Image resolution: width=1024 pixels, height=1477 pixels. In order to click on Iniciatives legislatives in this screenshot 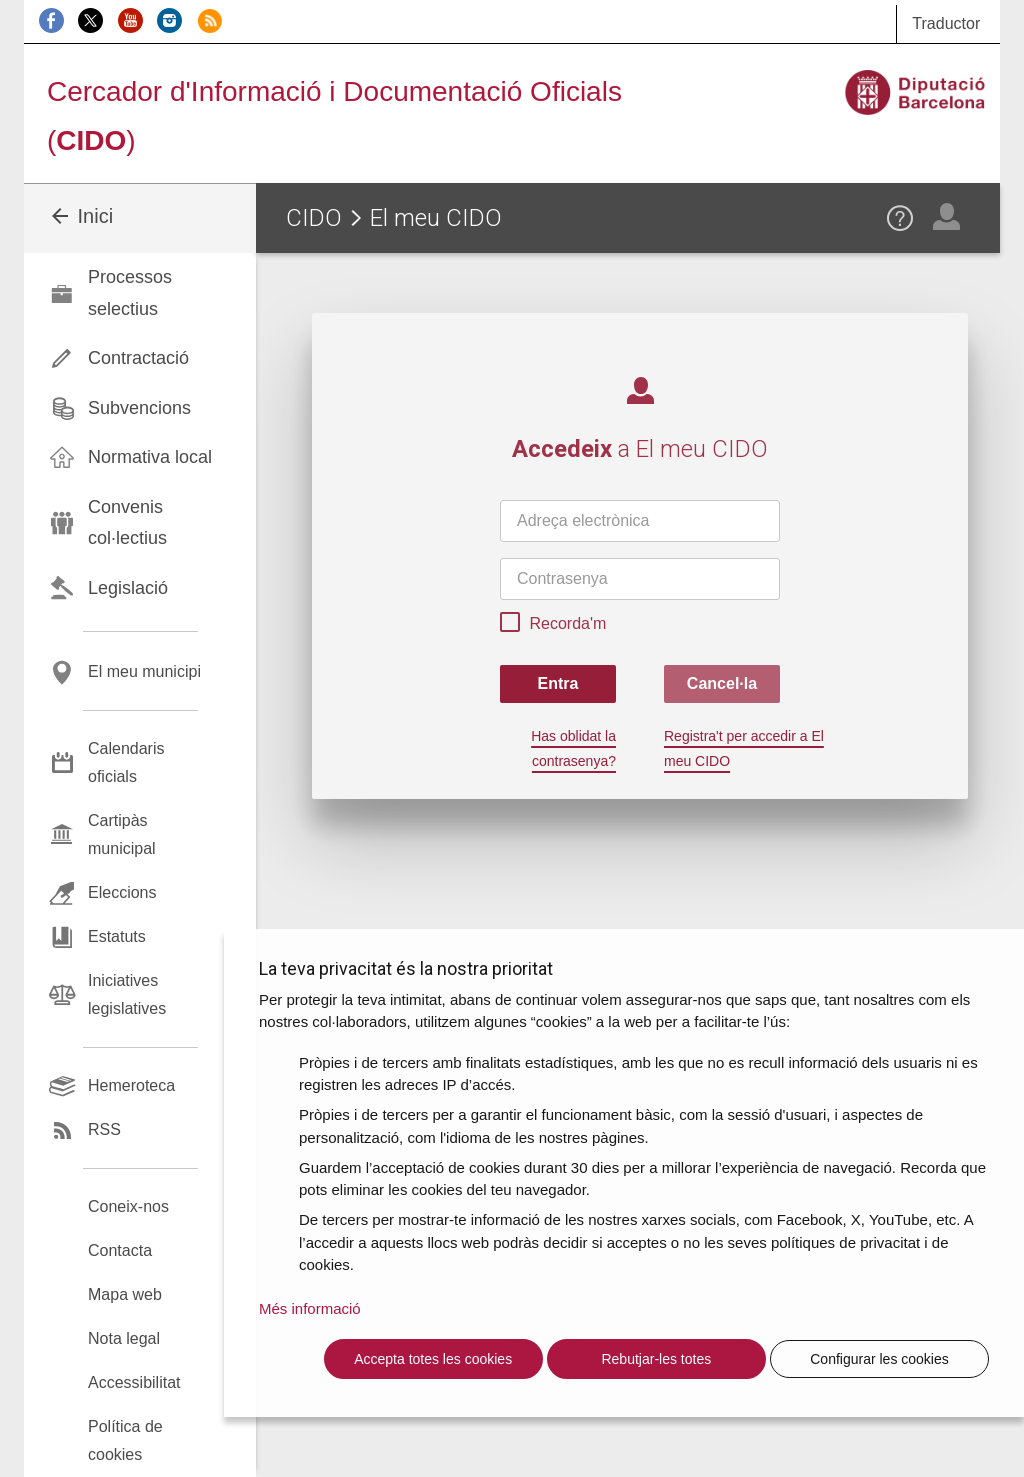, I will do `click(127, 994)`.